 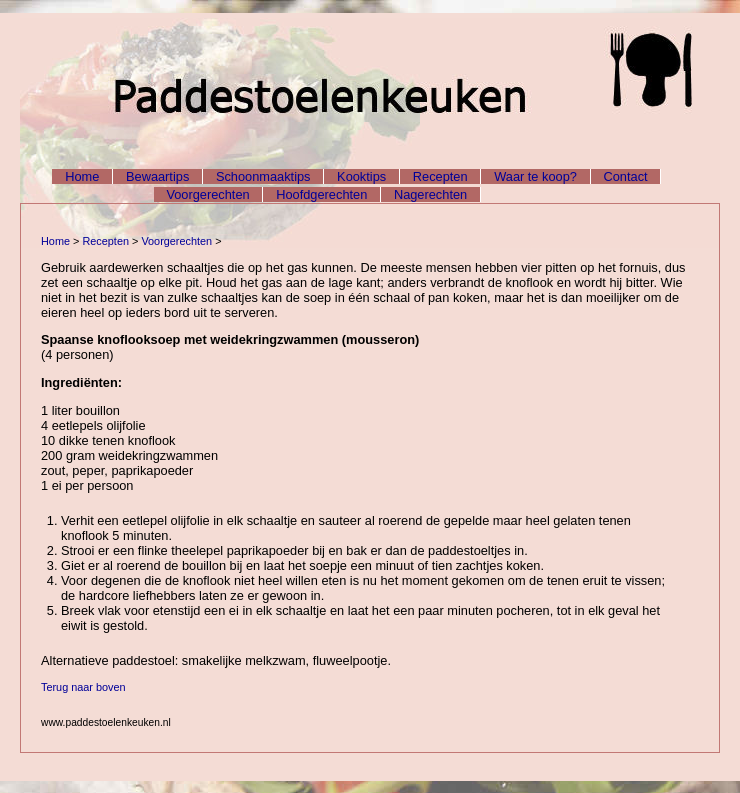 What do you see at coordinates (430, 194) in the screenshot?
I see `Nagerechten` at bounding box center [430, 194].